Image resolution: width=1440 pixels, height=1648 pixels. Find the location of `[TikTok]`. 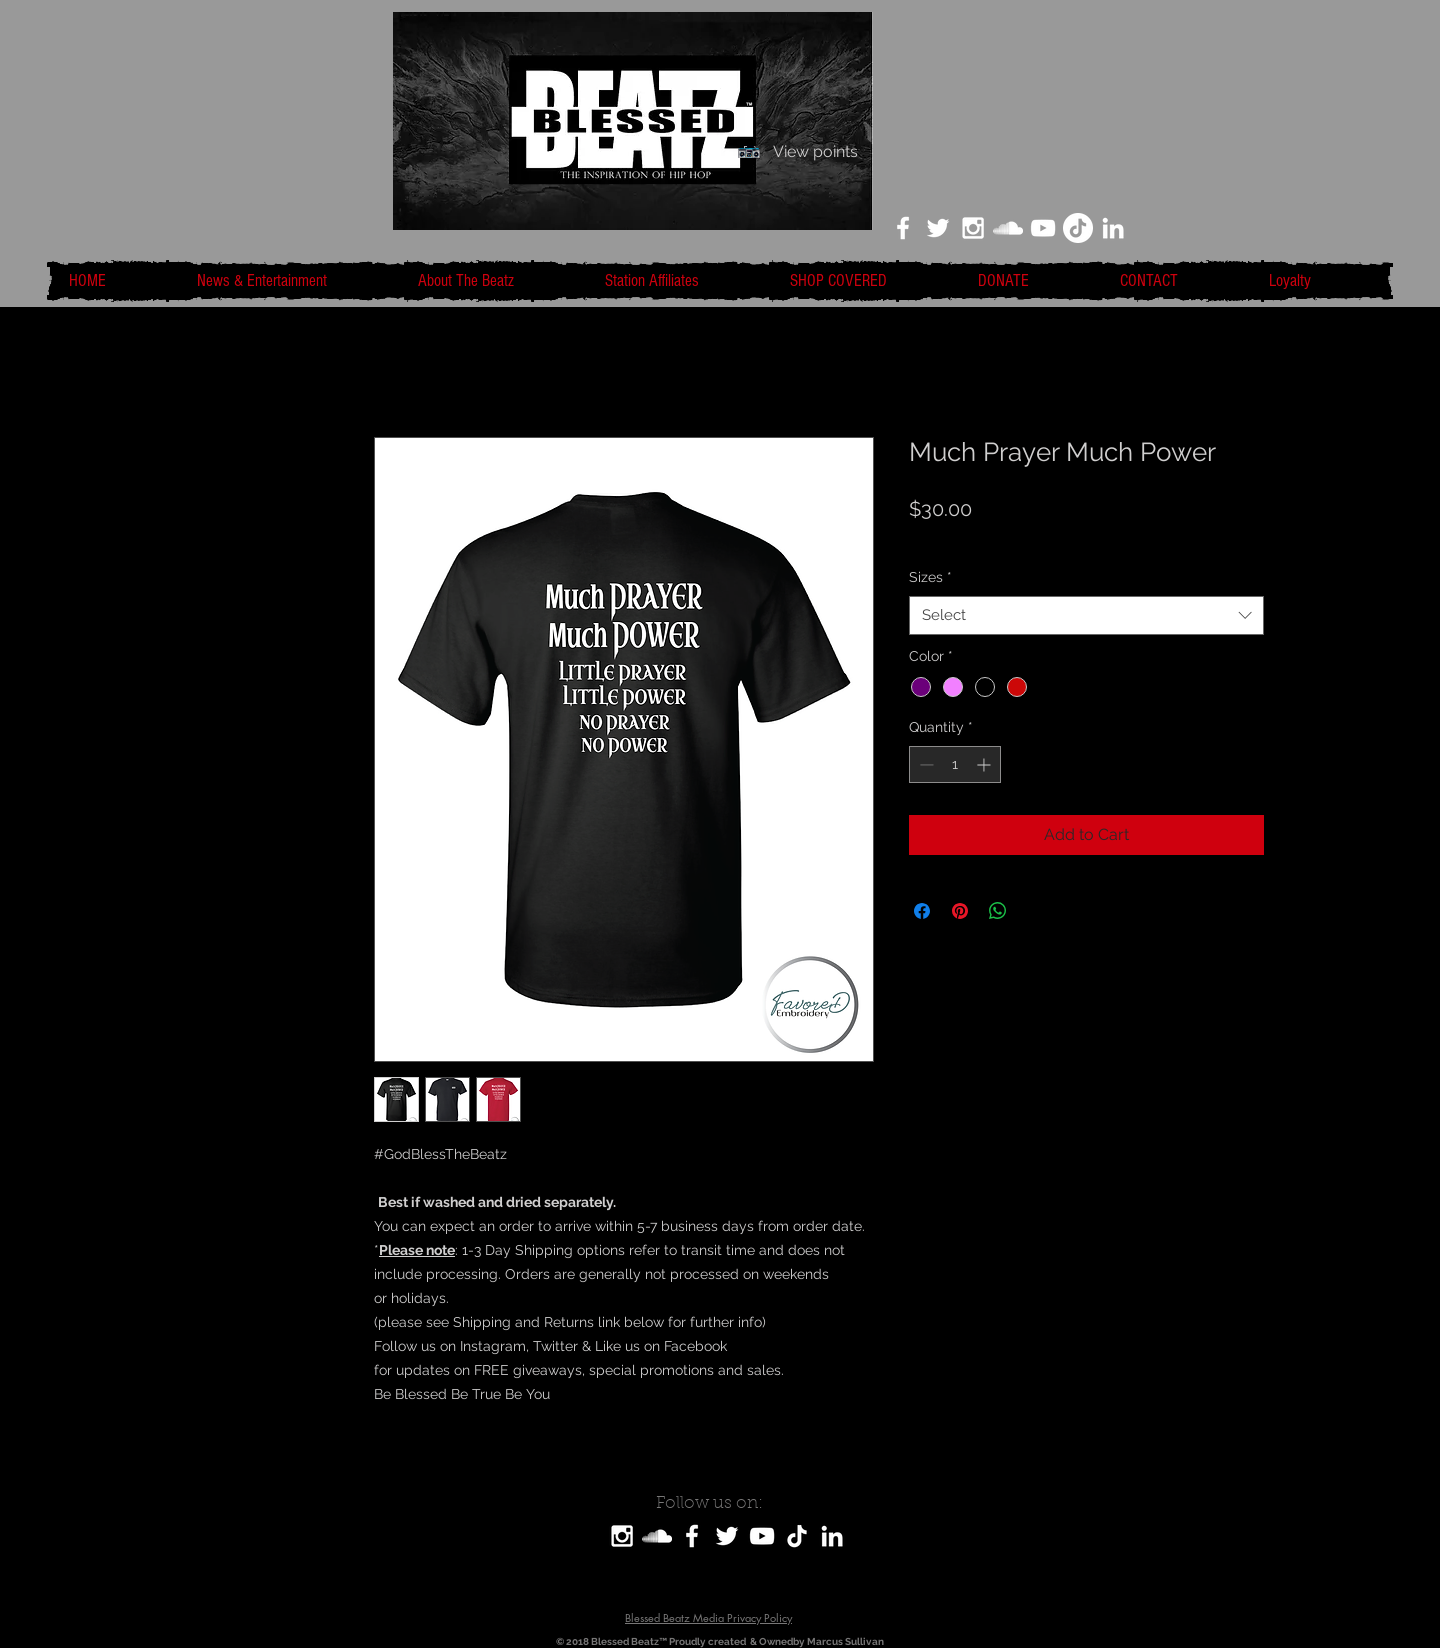

[TikTok] is located at coordinates (1078, 228).